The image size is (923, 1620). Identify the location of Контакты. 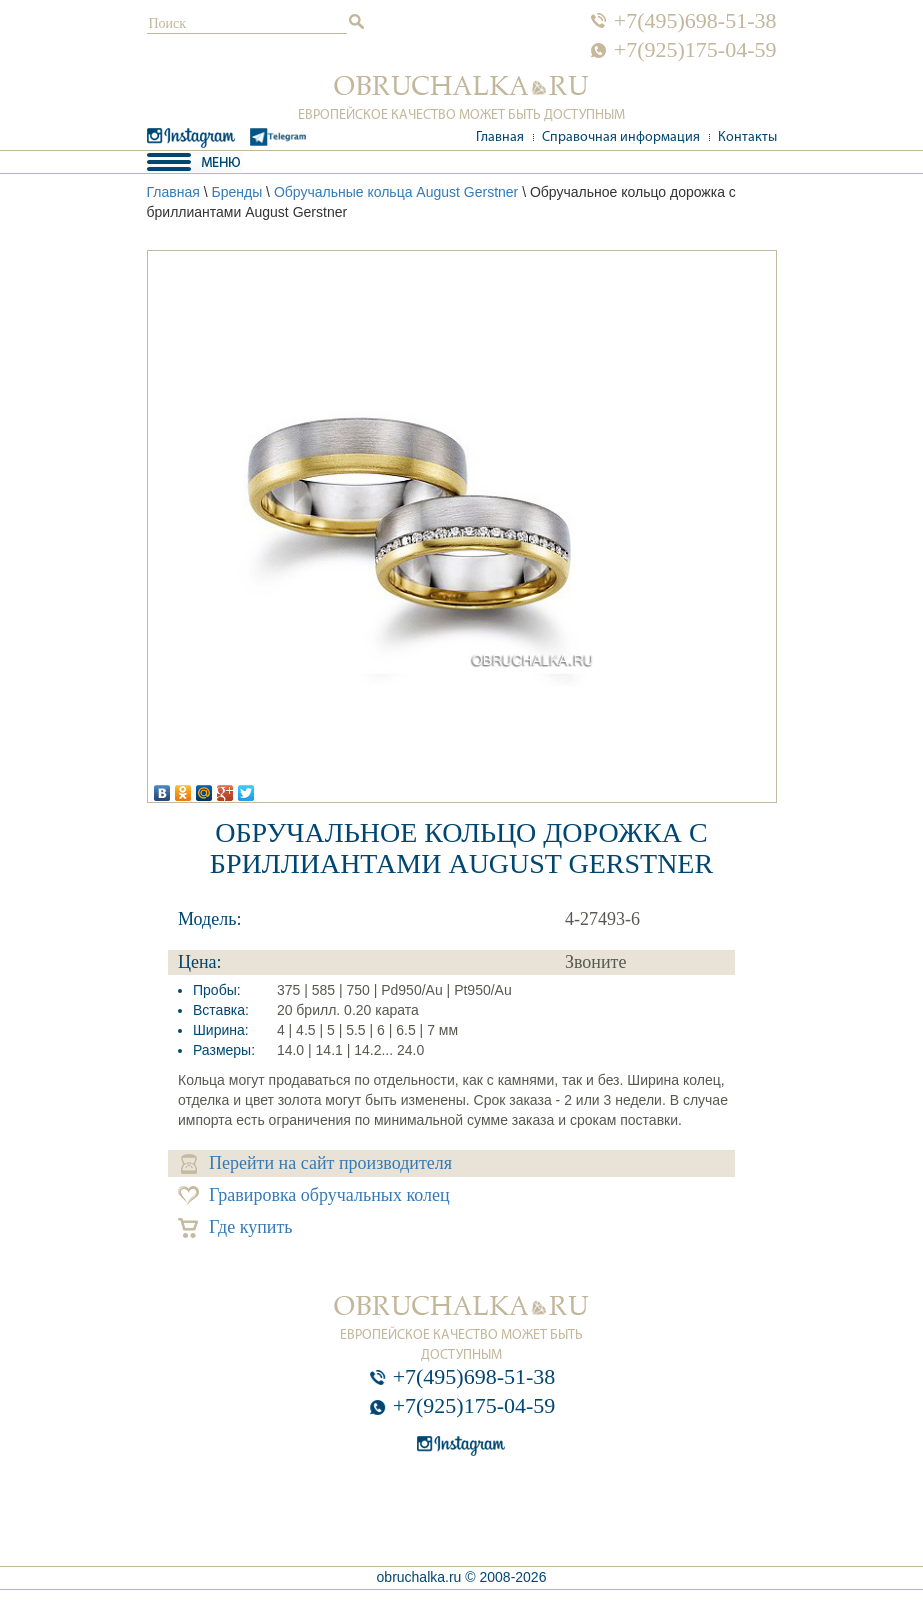
(747, 137).